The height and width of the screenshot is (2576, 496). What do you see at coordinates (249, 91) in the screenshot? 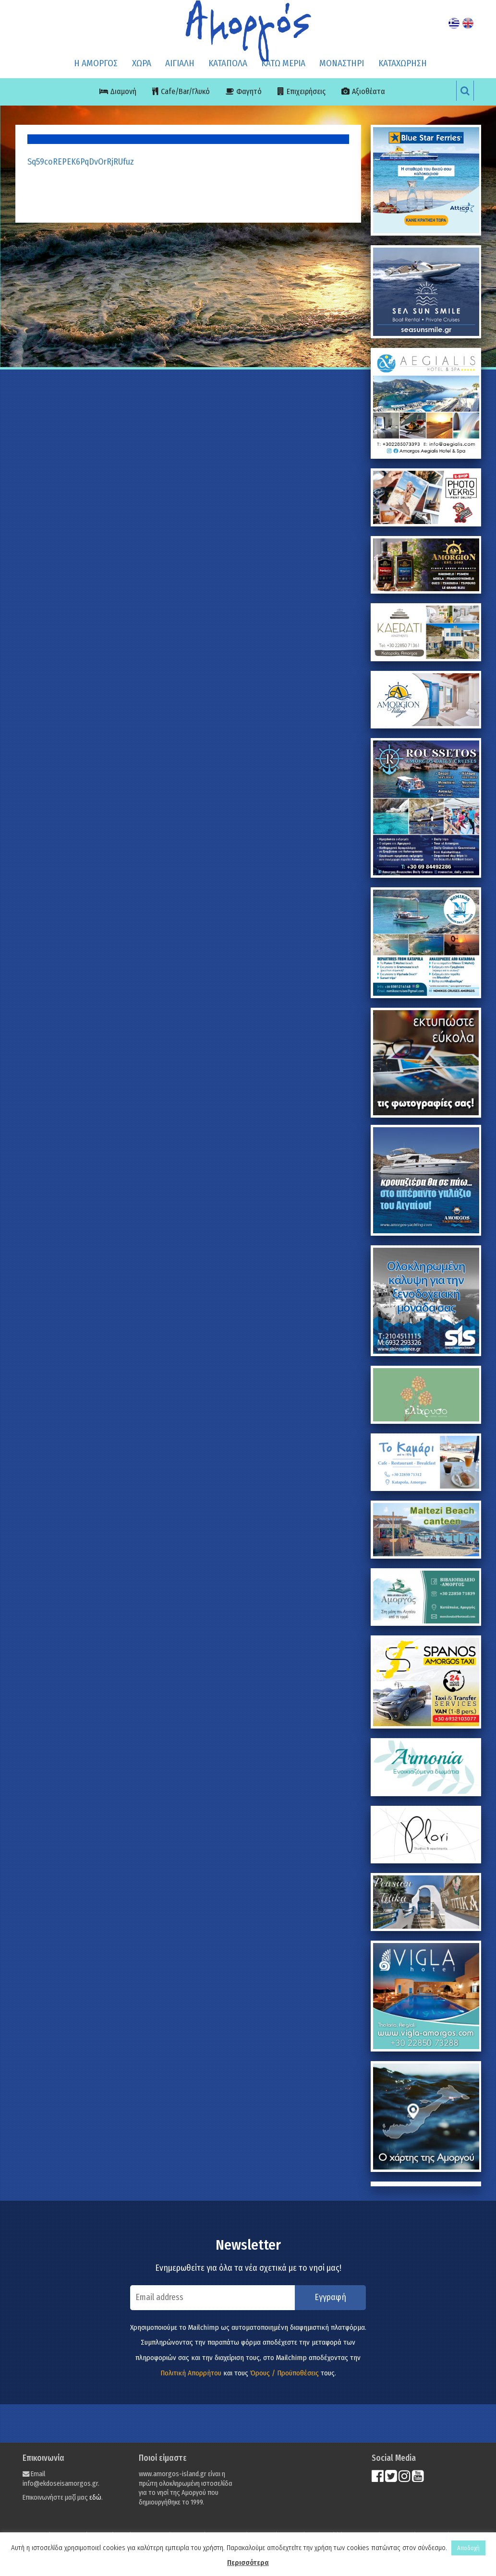
I see `Φαγητό` at bounding box center [249, 91].